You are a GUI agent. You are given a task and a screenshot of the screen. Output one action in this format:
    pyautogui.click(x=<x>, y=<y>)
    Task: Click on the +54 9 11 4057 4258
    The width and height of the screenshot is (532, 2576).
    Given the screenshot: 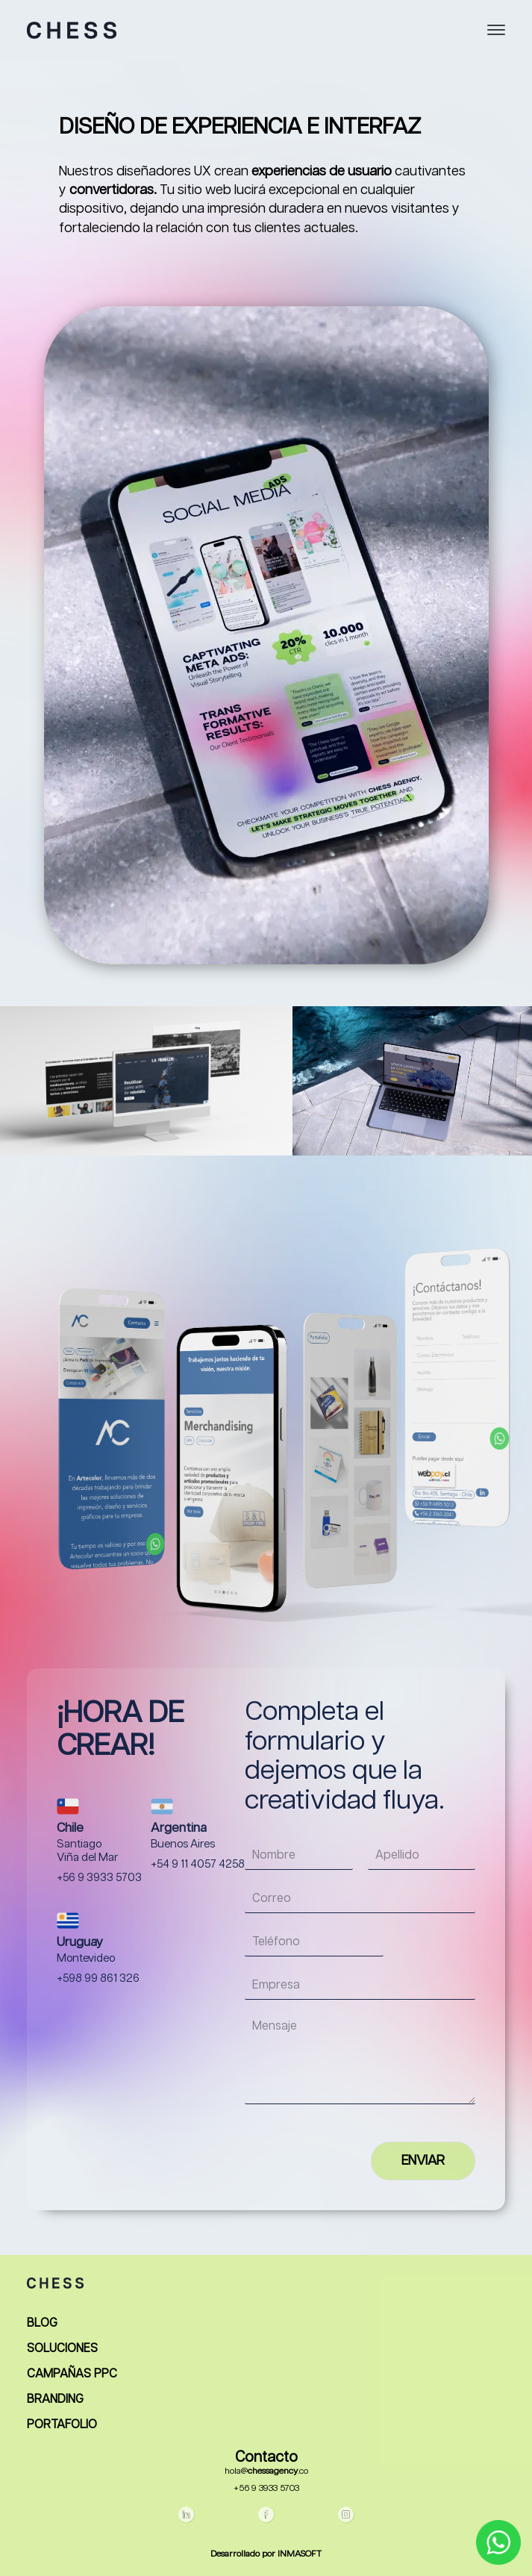 What is the action you would take?
    pyautogui.click(x=198, y=1864)
    